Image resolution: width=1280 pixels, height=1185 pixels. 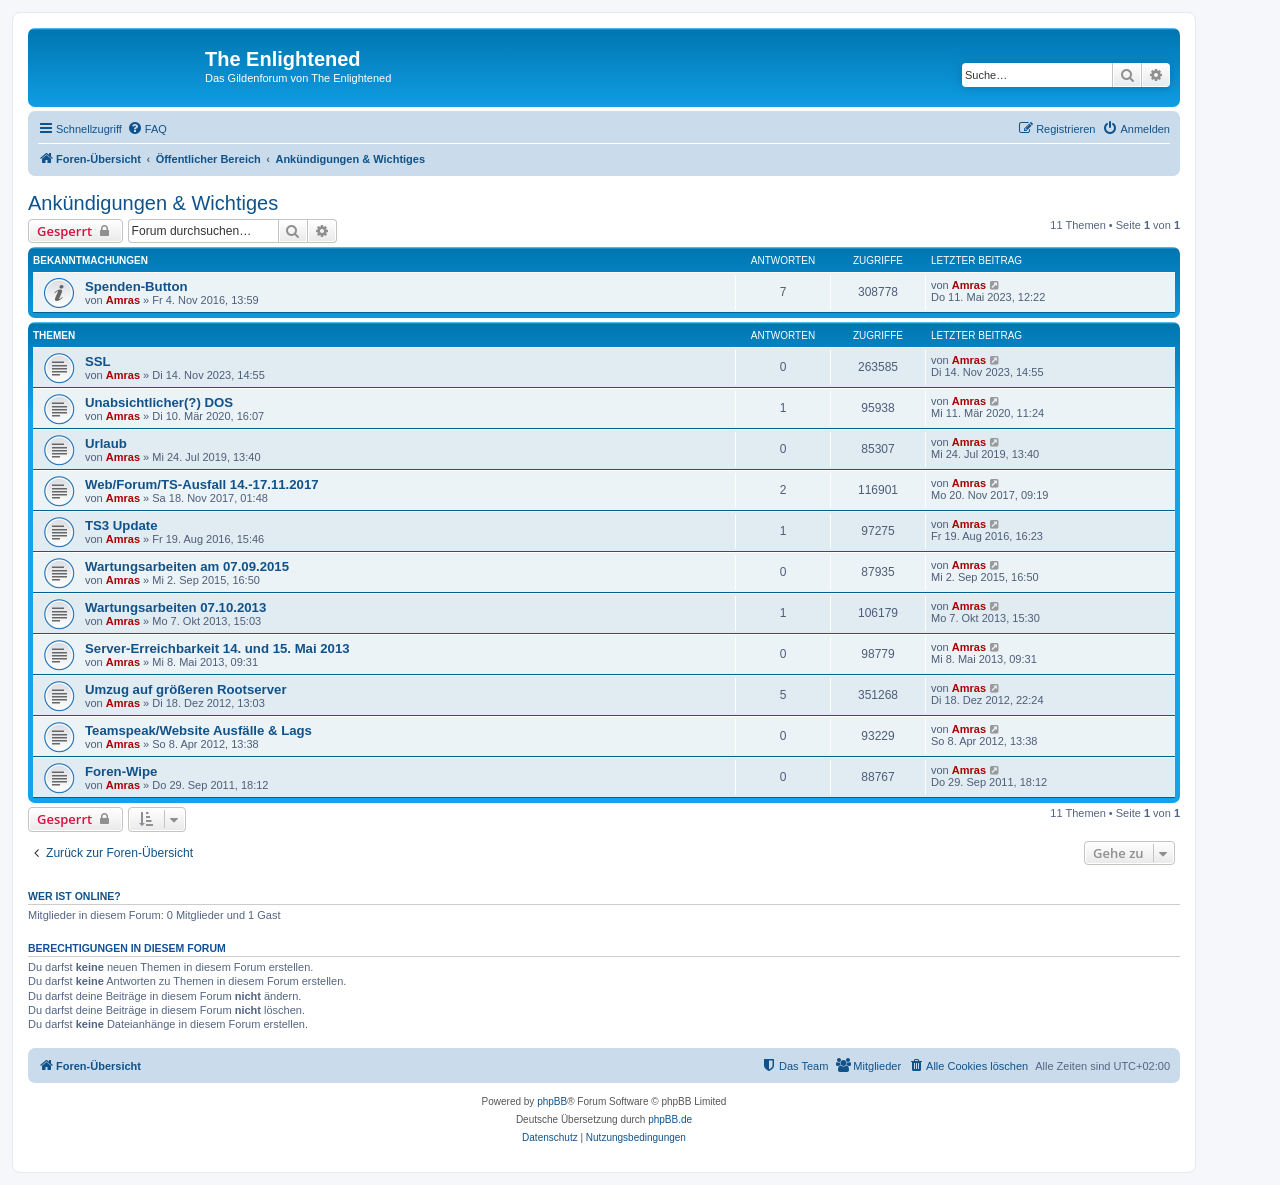 What do you see at coordinates (186, 689) in the screenshot?
I see `Umzug auf größeren Rootserver` at bounding box center [186, 689].